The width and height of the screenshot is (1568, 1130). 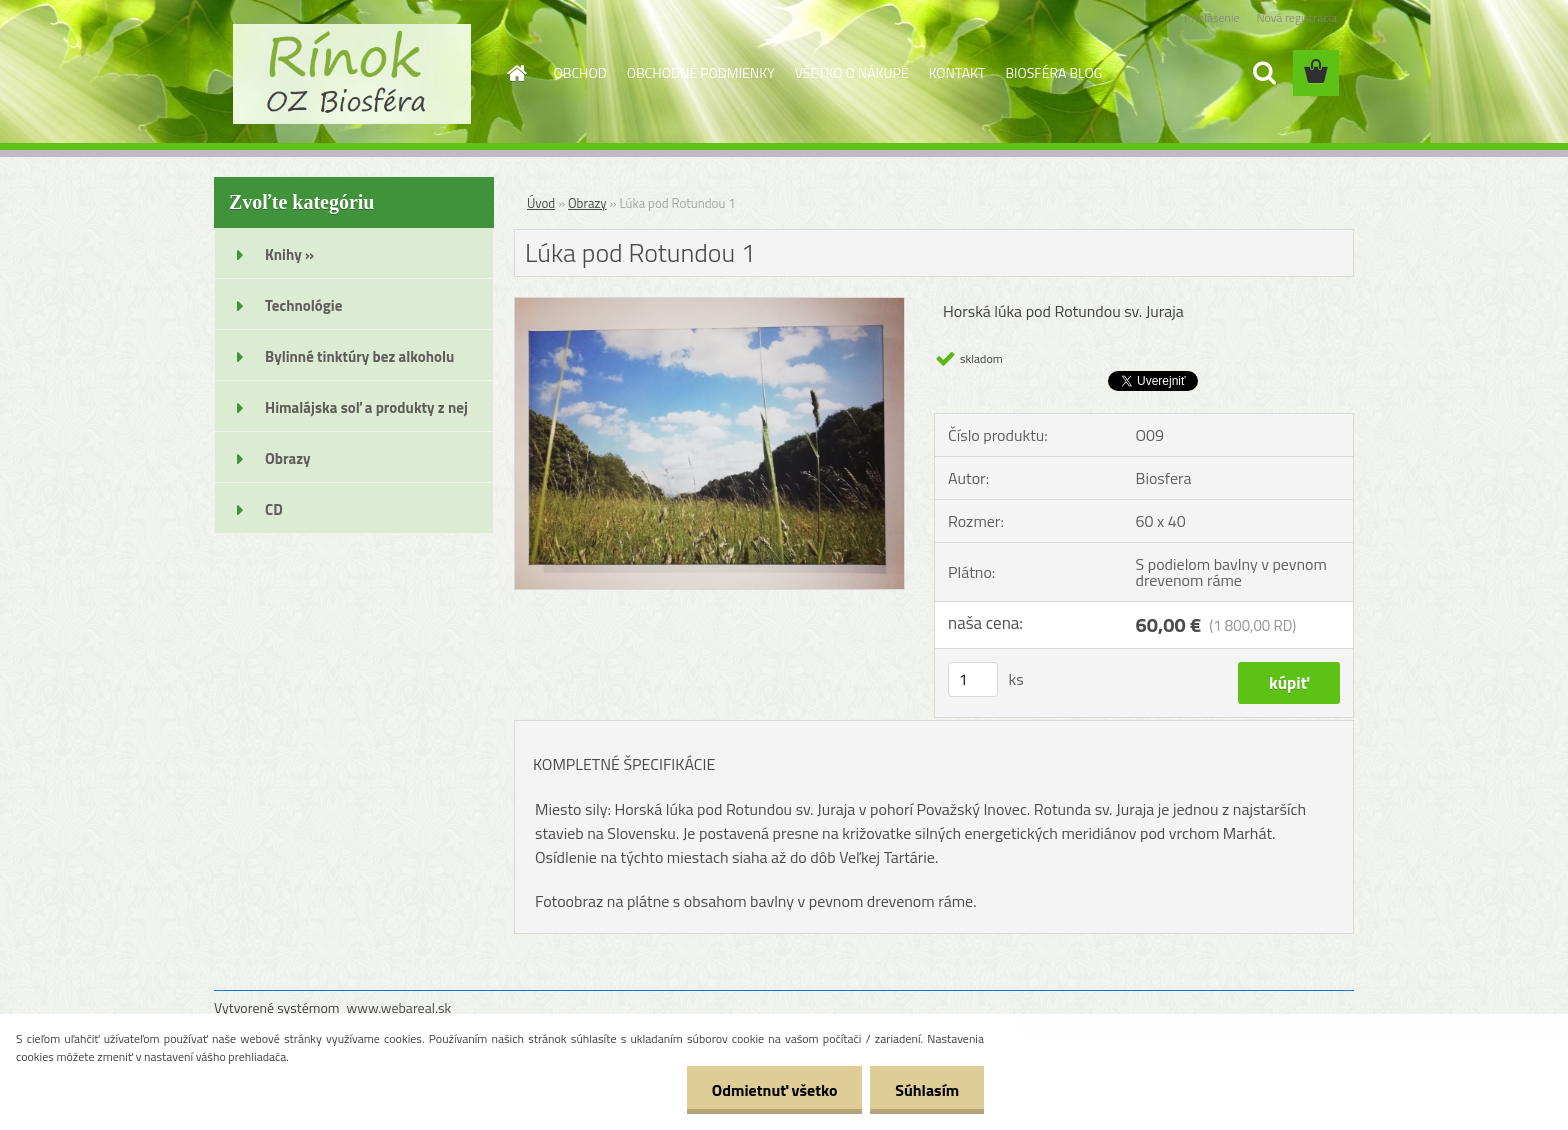 I want to click on Obrazy, so click(x=587, y=203).